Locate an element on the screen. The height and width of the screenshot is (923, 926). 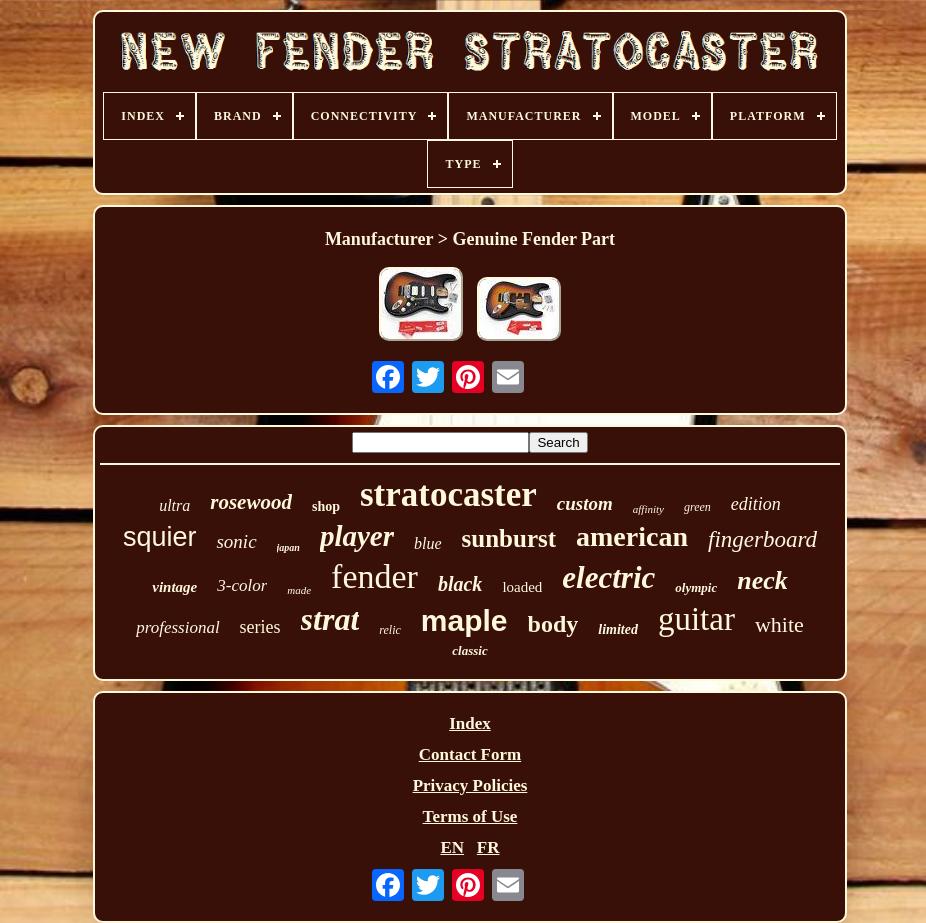
FR is located at coordinates (488, 847).